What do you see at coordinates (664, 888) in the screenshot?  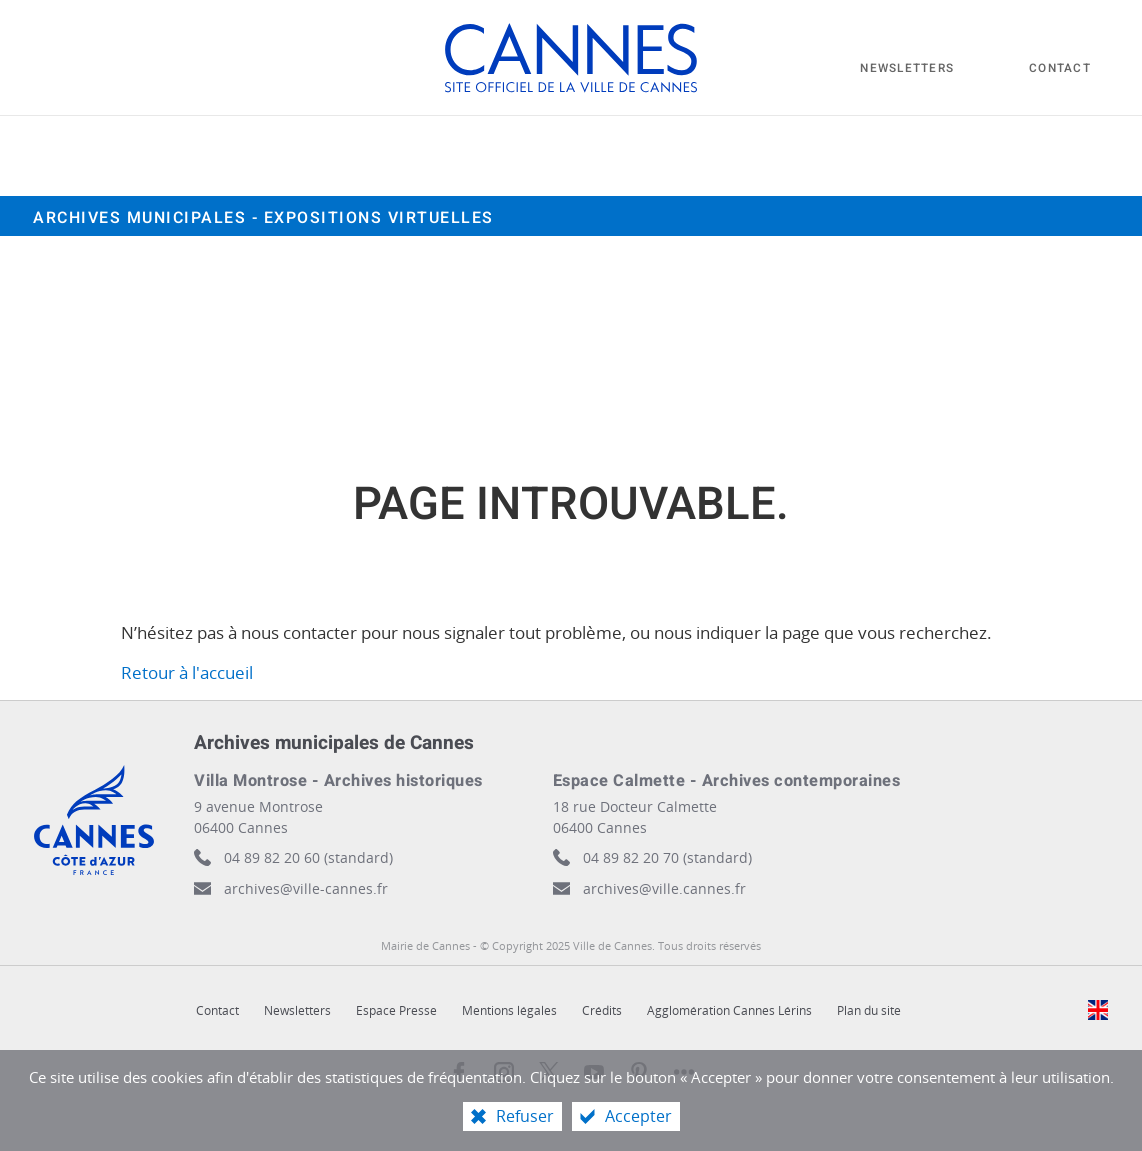 I see `archives@ville.cannes.fr` at bounding box center [664, 888].